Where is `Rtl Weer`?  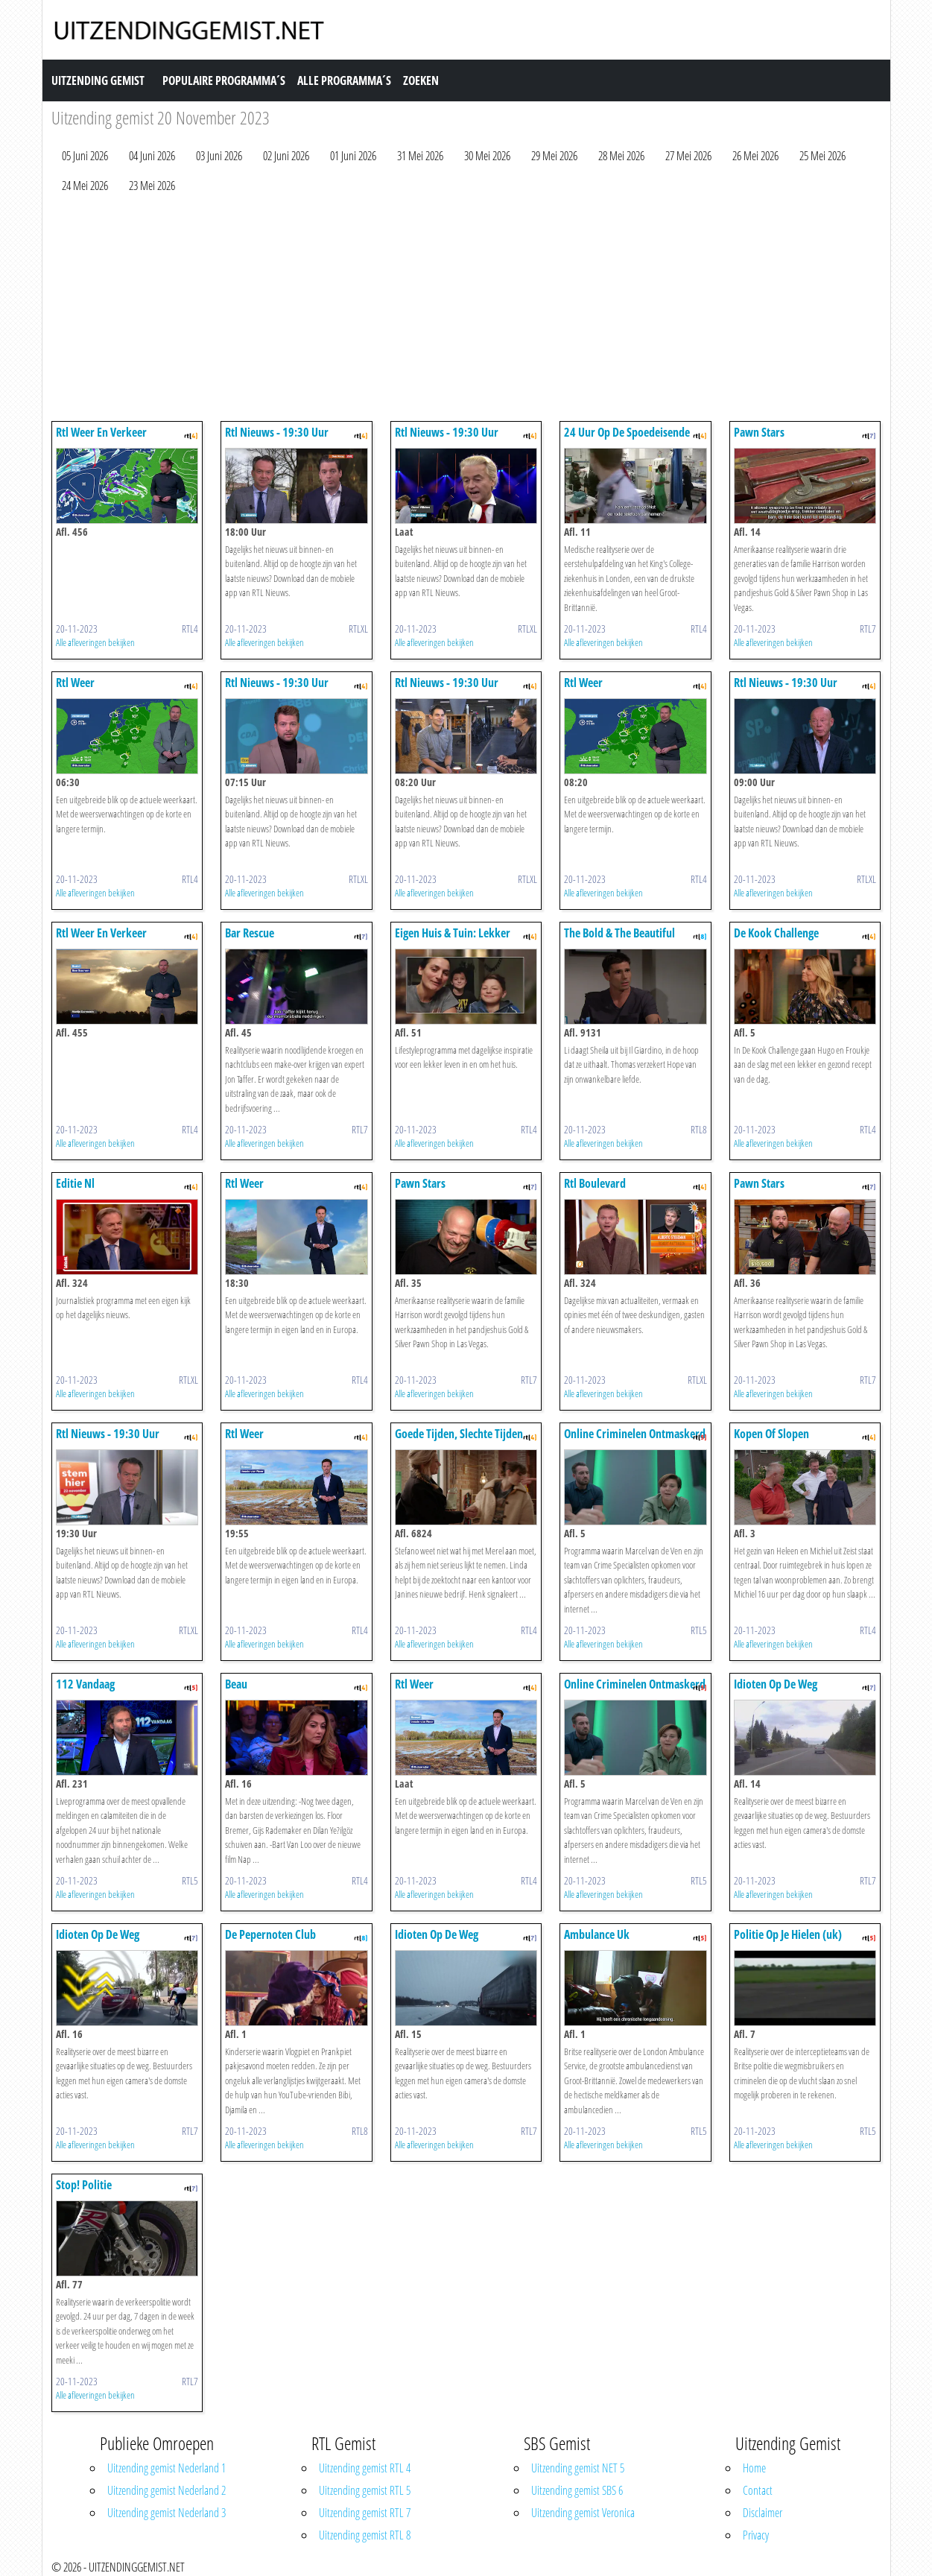
Rtl Weer is located at coordinates (75, 682).